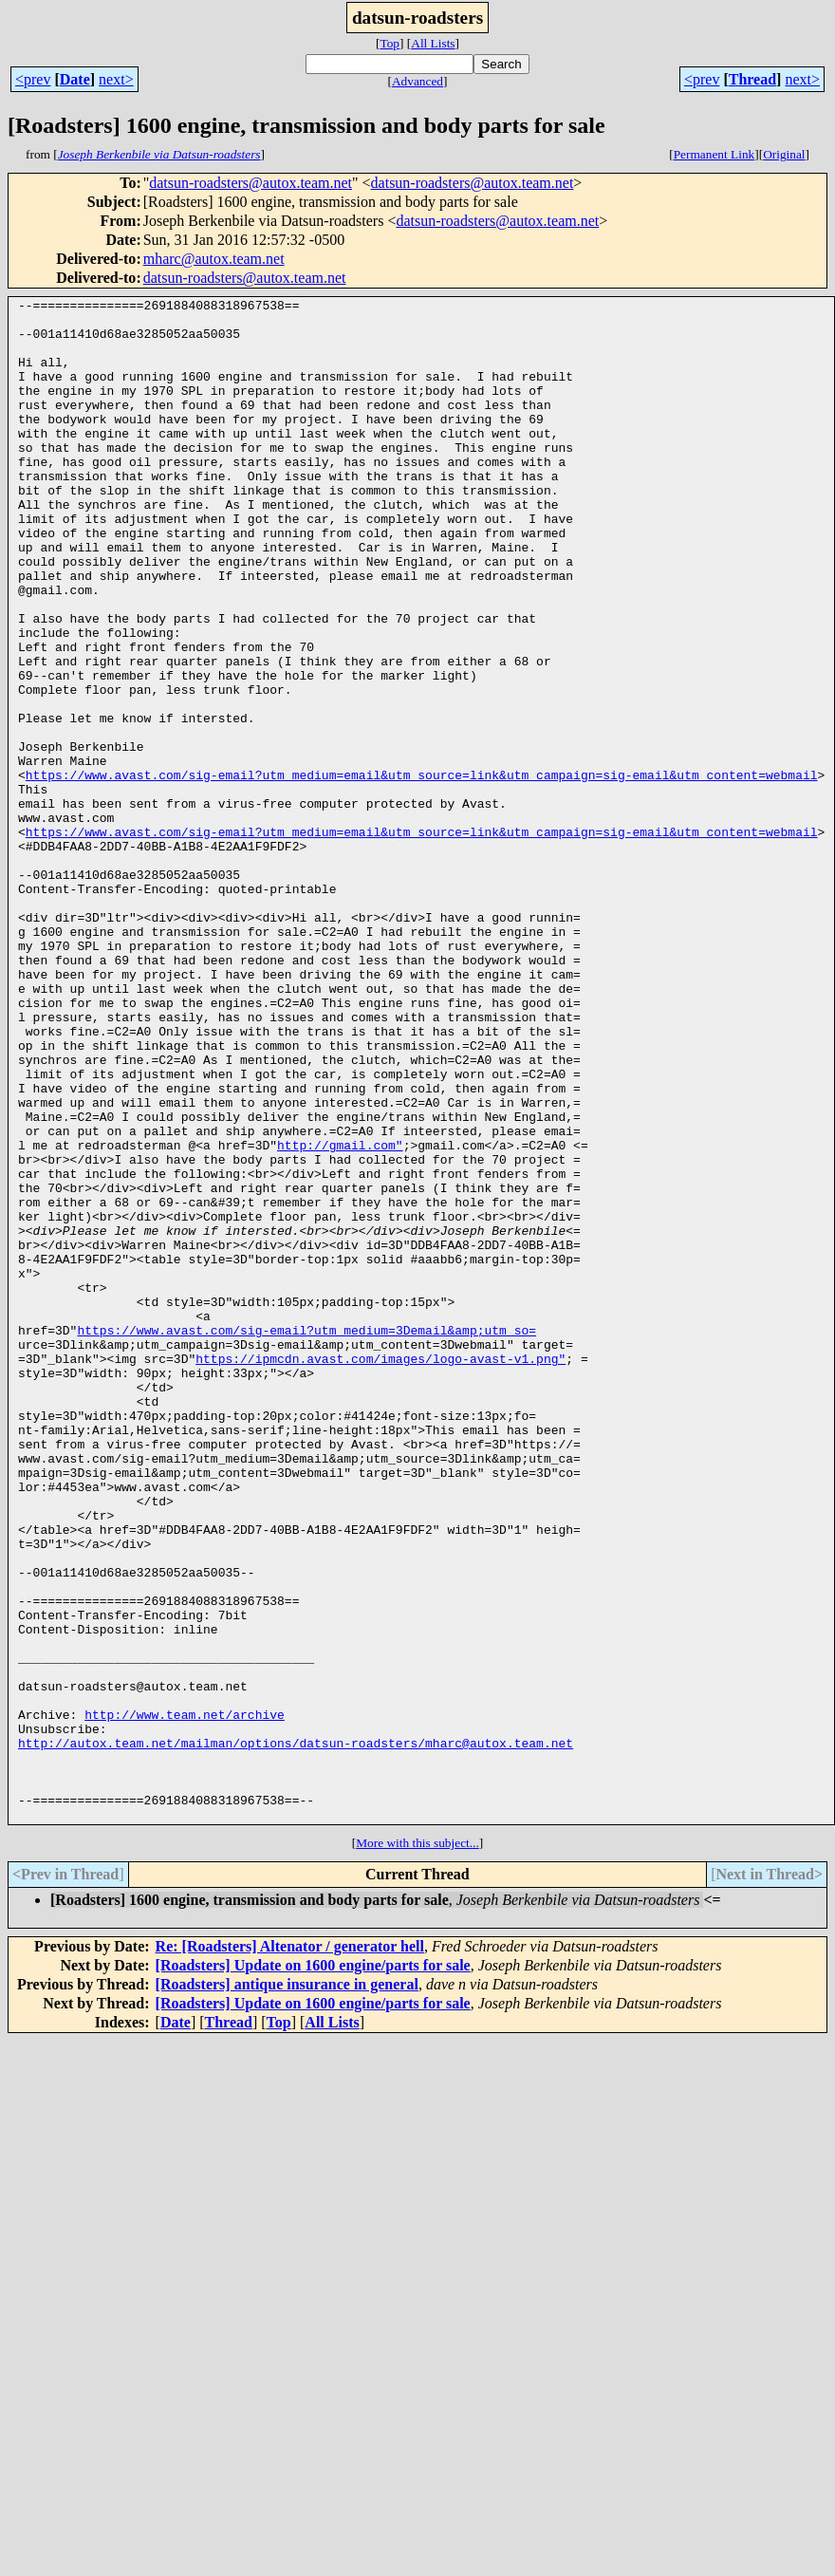  What do you see at coordinates (752, 79) in the screenshot?
I see `Thread` at bounding box center [752, 79].